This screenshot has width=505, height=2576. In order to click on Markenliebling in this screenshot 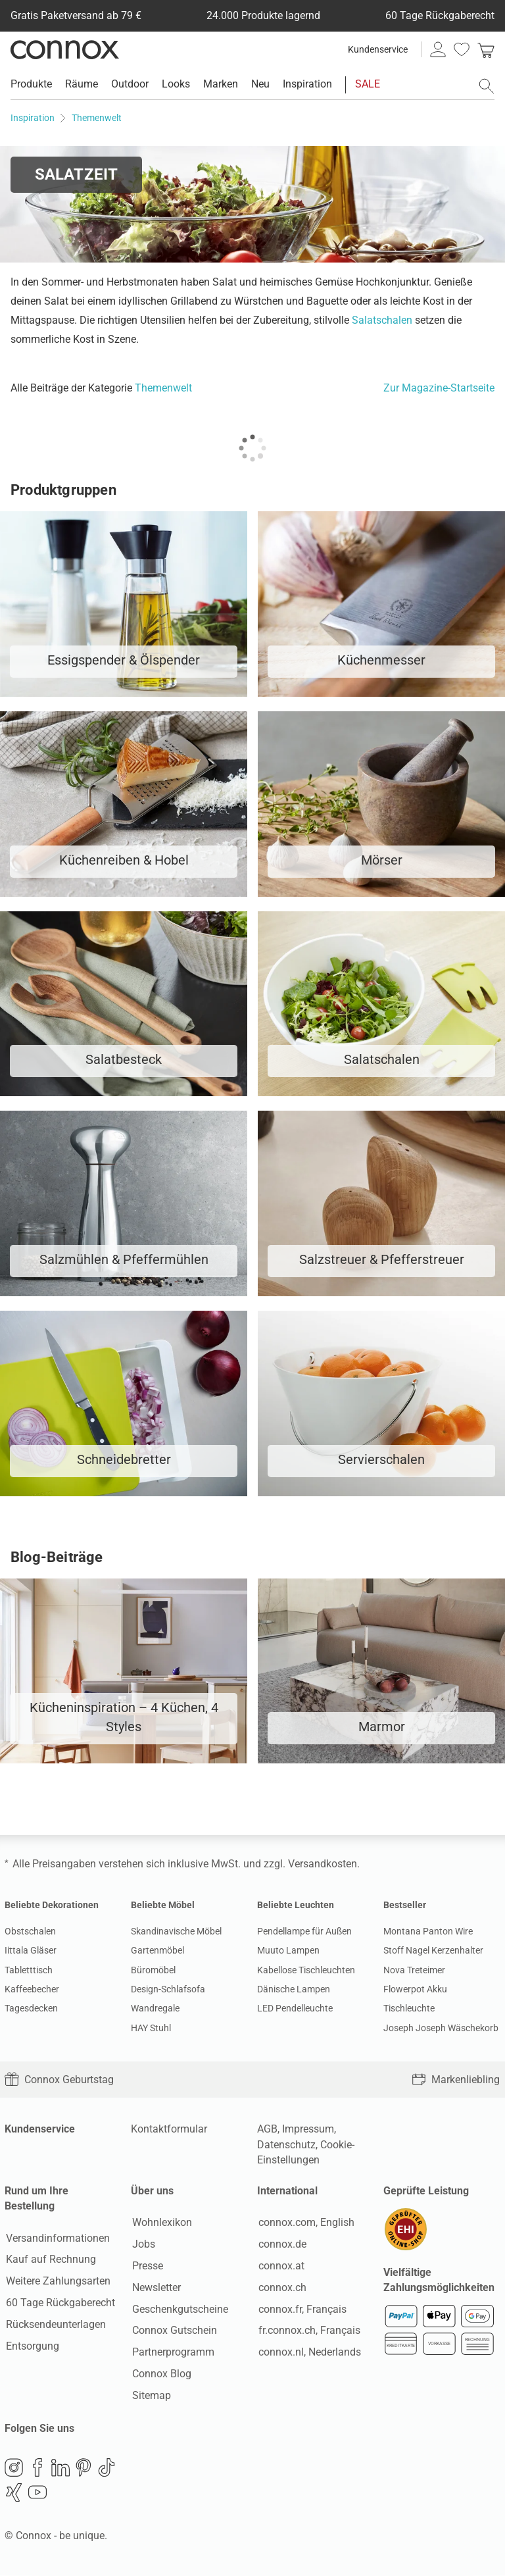, I will do `click(456, 2079)`.